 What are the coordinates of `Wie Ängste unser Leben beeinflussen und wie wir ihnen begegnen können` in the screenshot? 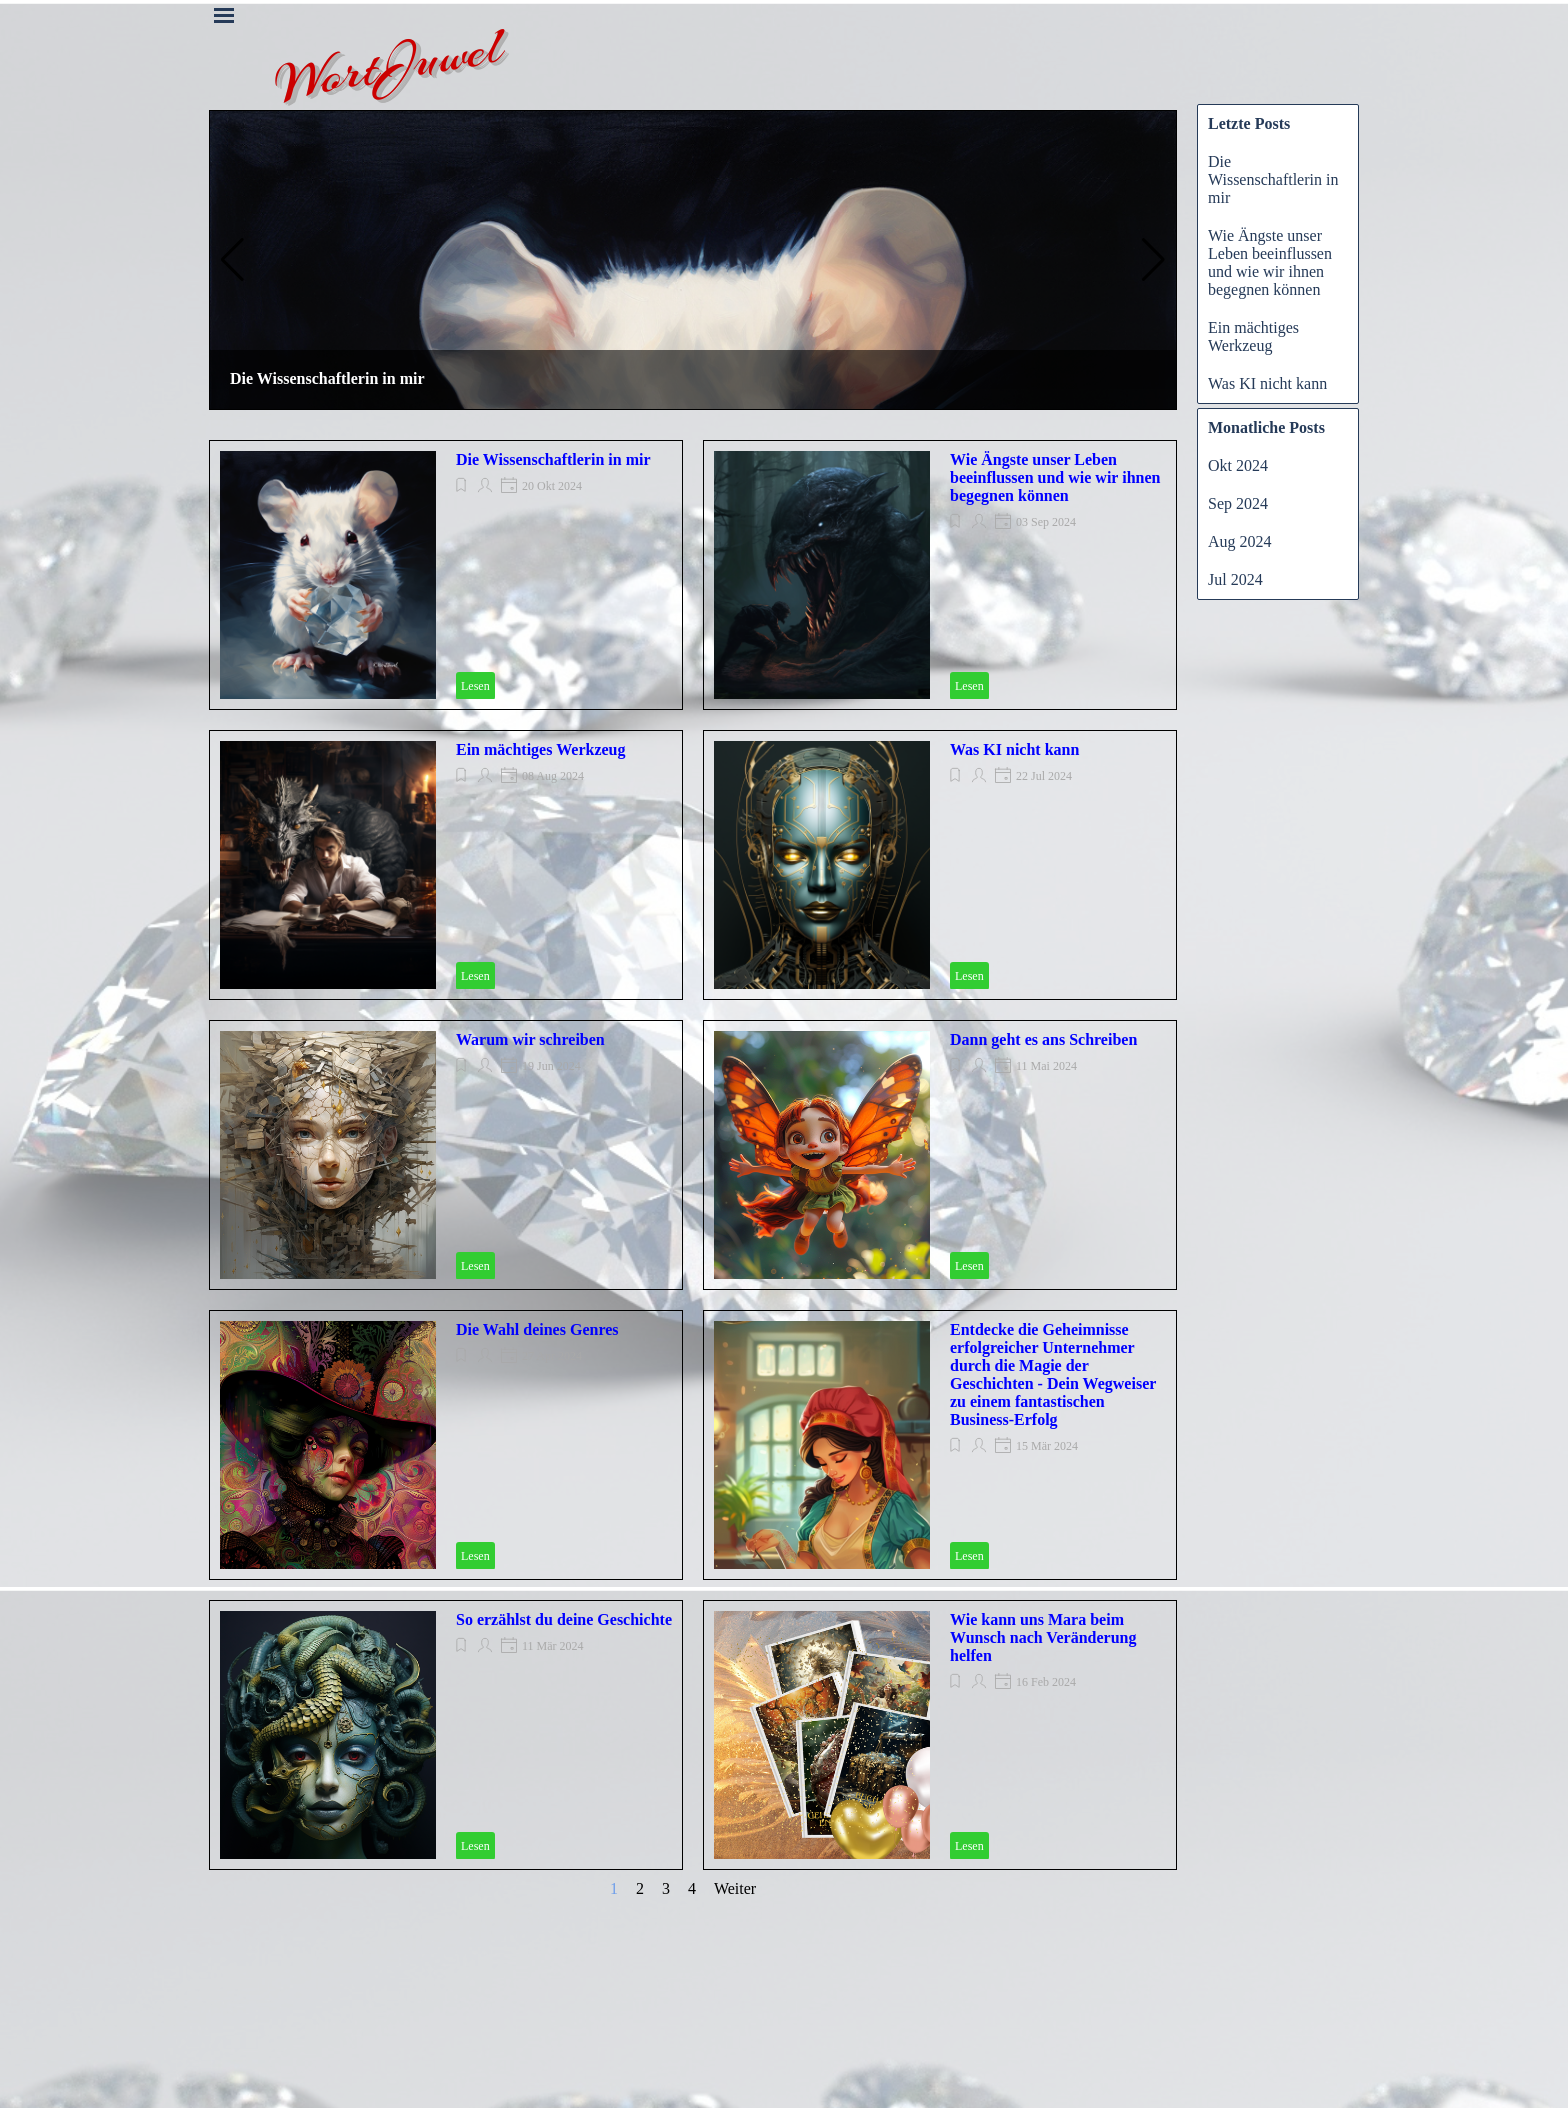 It's located at (1055, 477).